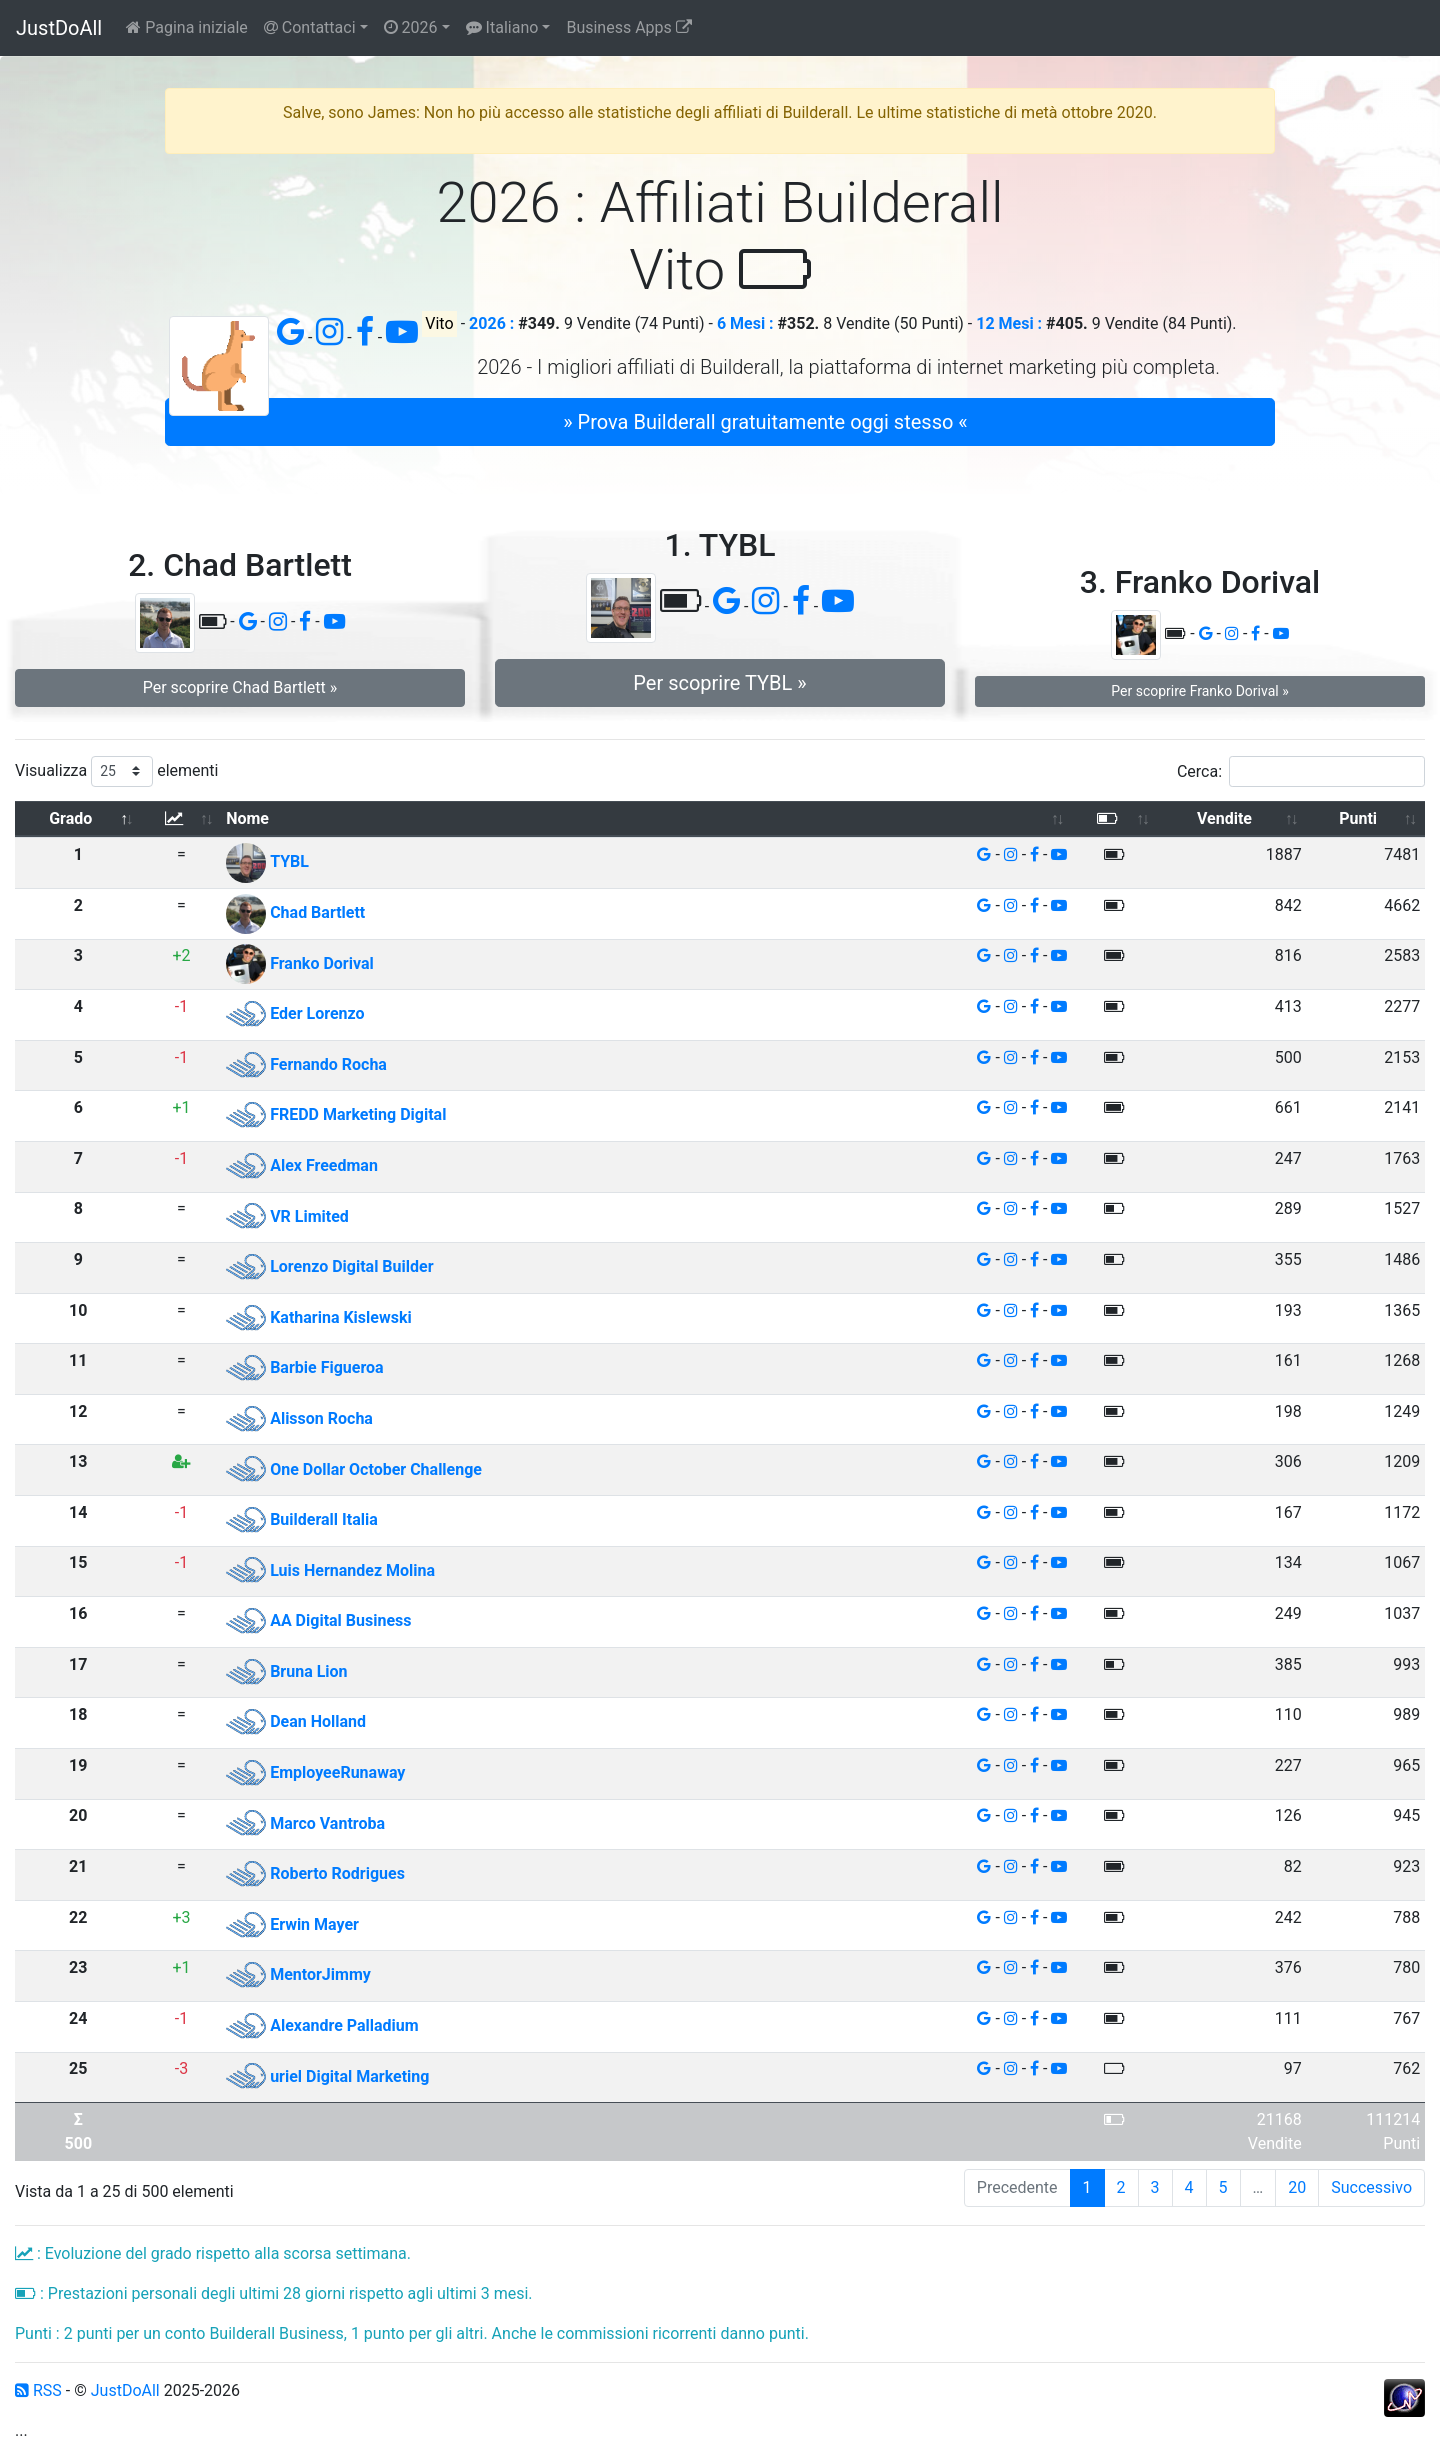 This screenshot has height=2459, width=1440. Describe the element at coordinates (1199, 691) in the screenshot. I see `Per scoprire Franko Dorival » [button]` at that location.